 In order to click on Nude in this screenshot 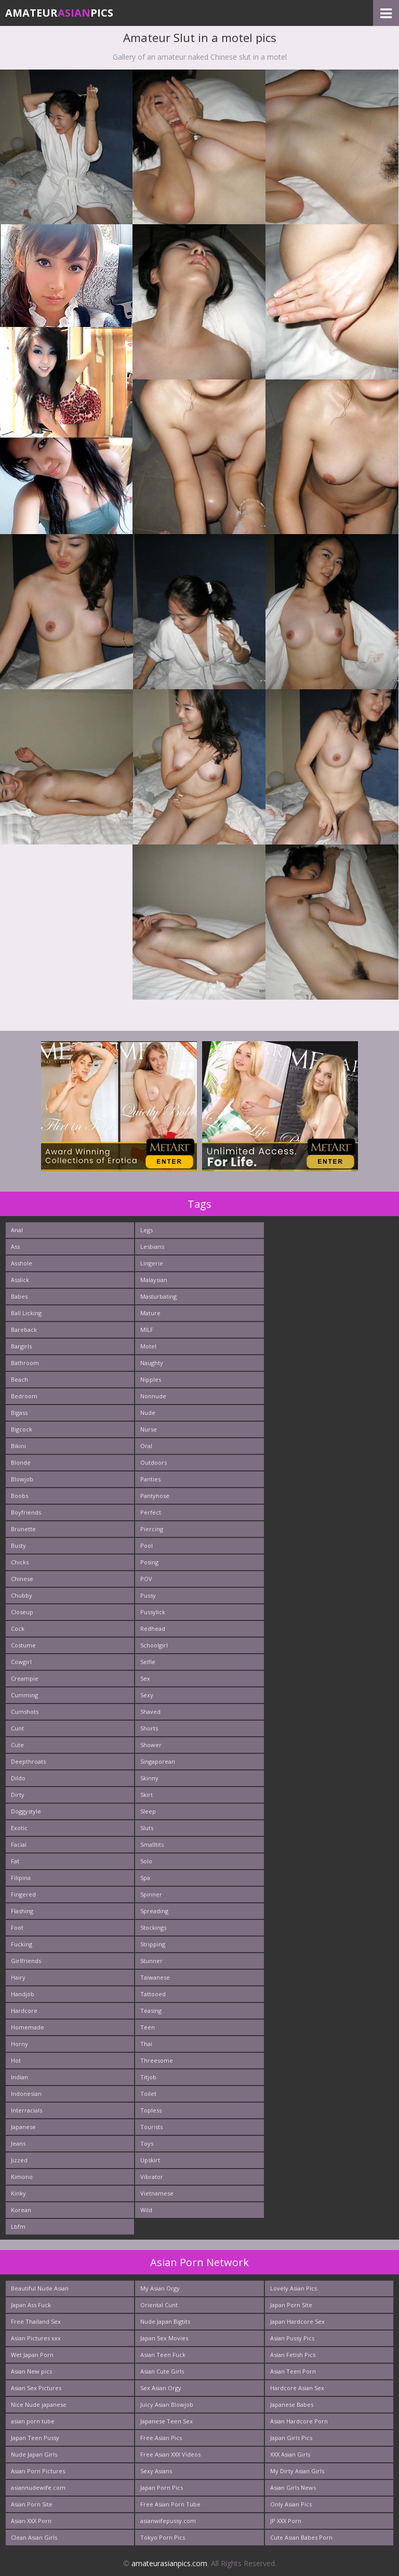, I will do `click(147, 1412)`.